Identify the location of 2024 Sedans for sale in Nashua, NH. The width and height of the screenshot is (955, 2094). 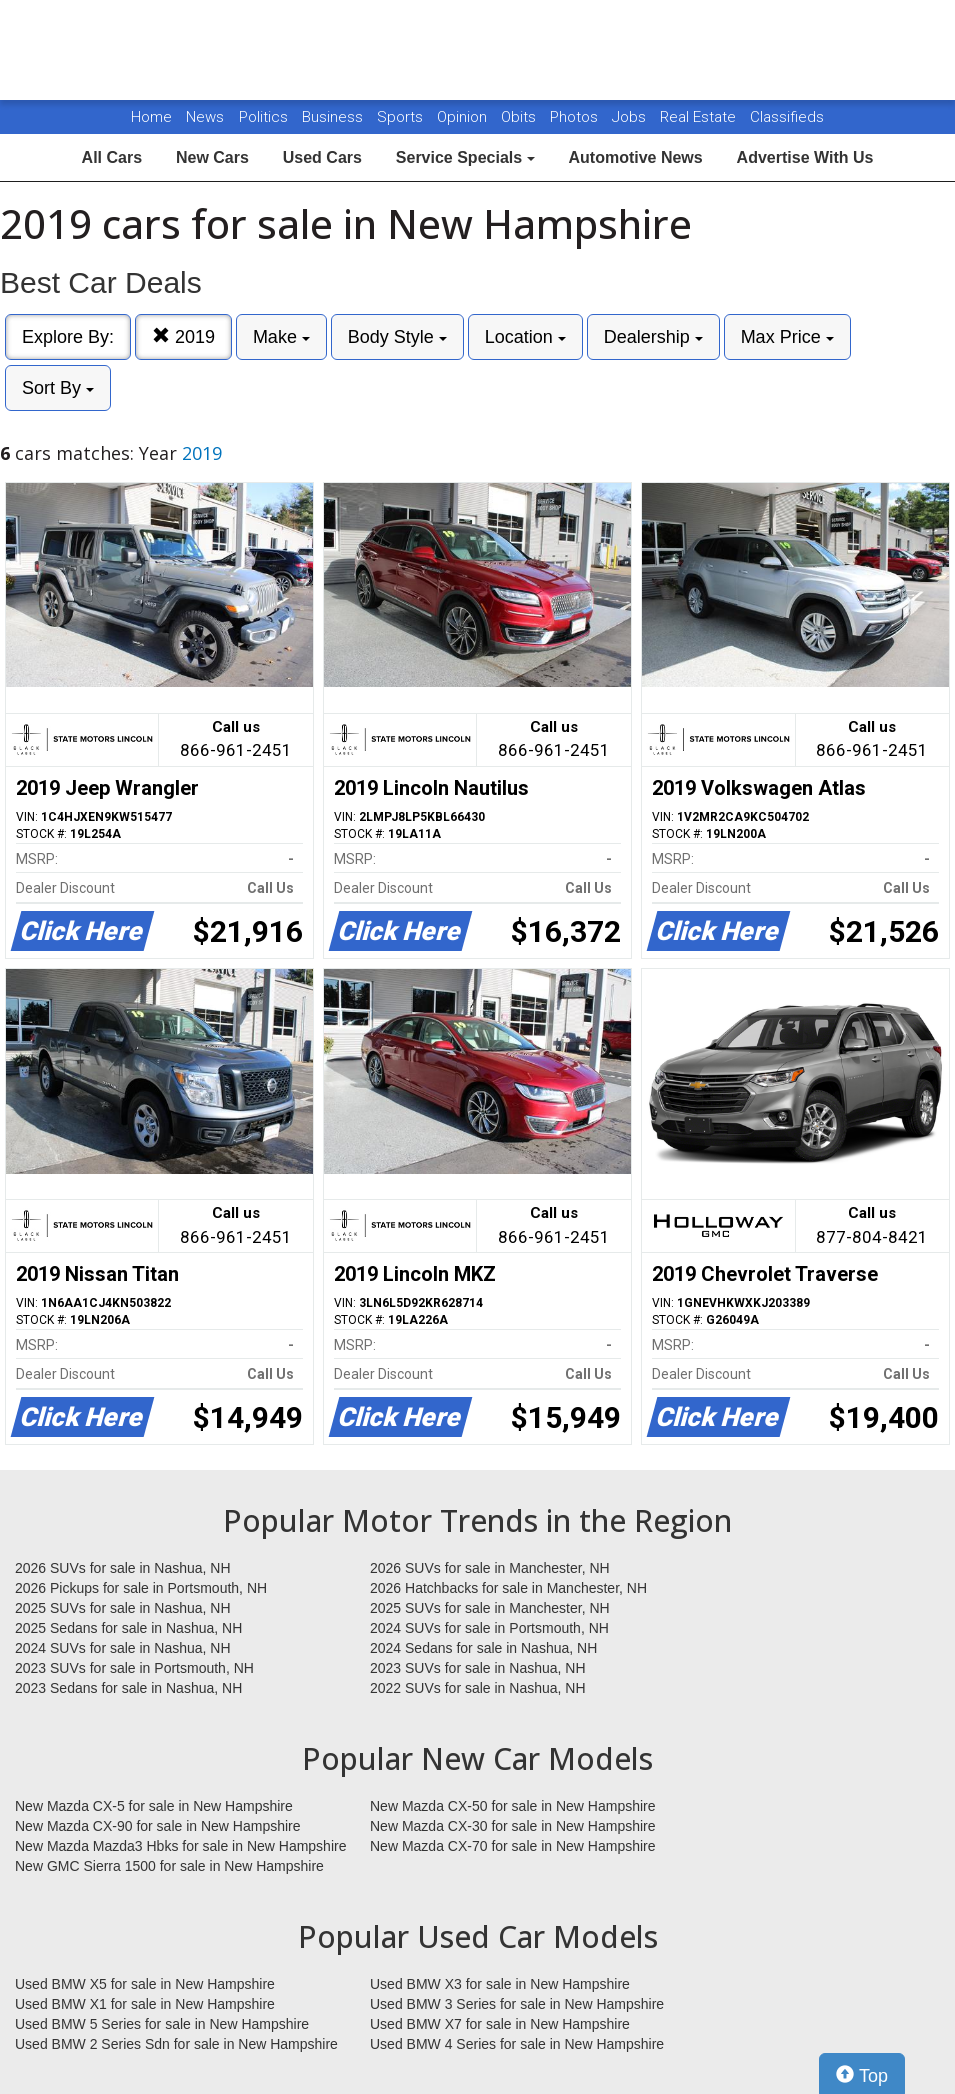
(483, 1648).